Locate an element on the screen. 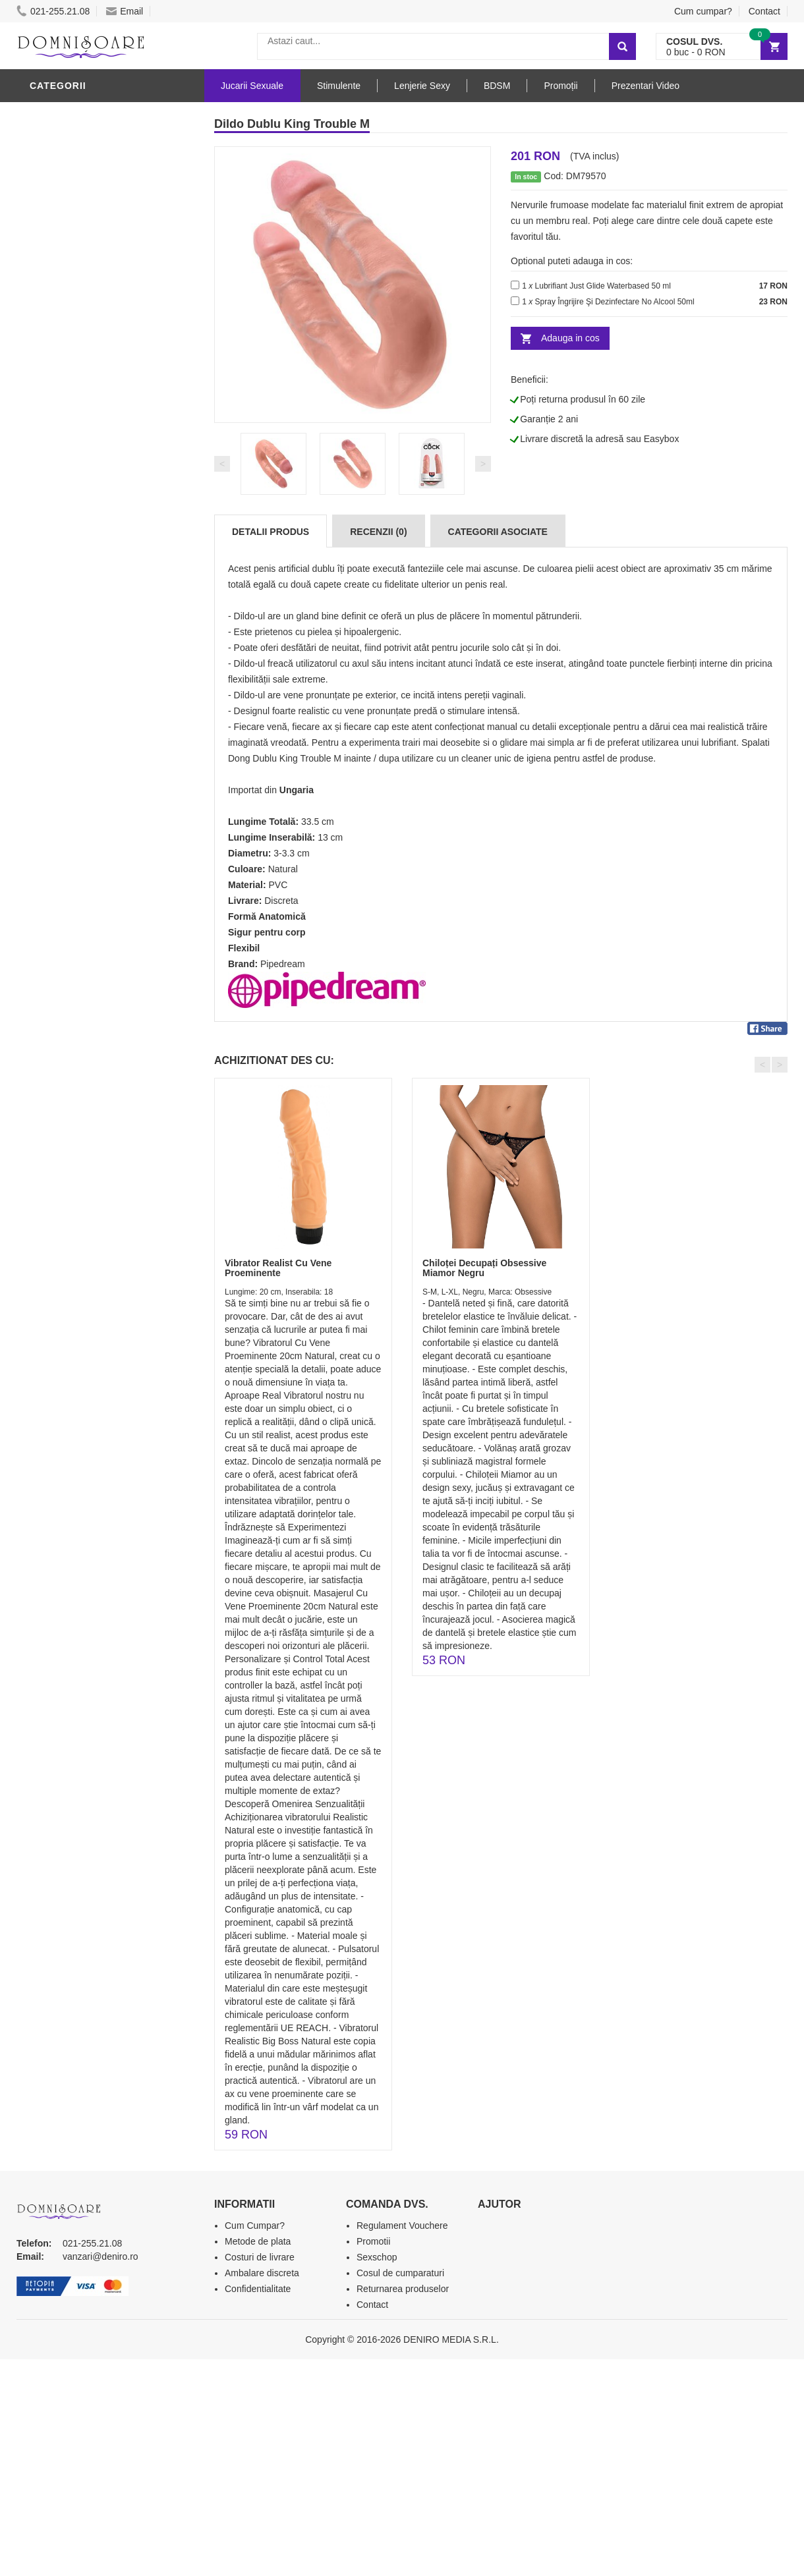 The height and width of the screenshot is (2576, 804). vanzari@deniro.ro is located at coordinates (100, 2256).